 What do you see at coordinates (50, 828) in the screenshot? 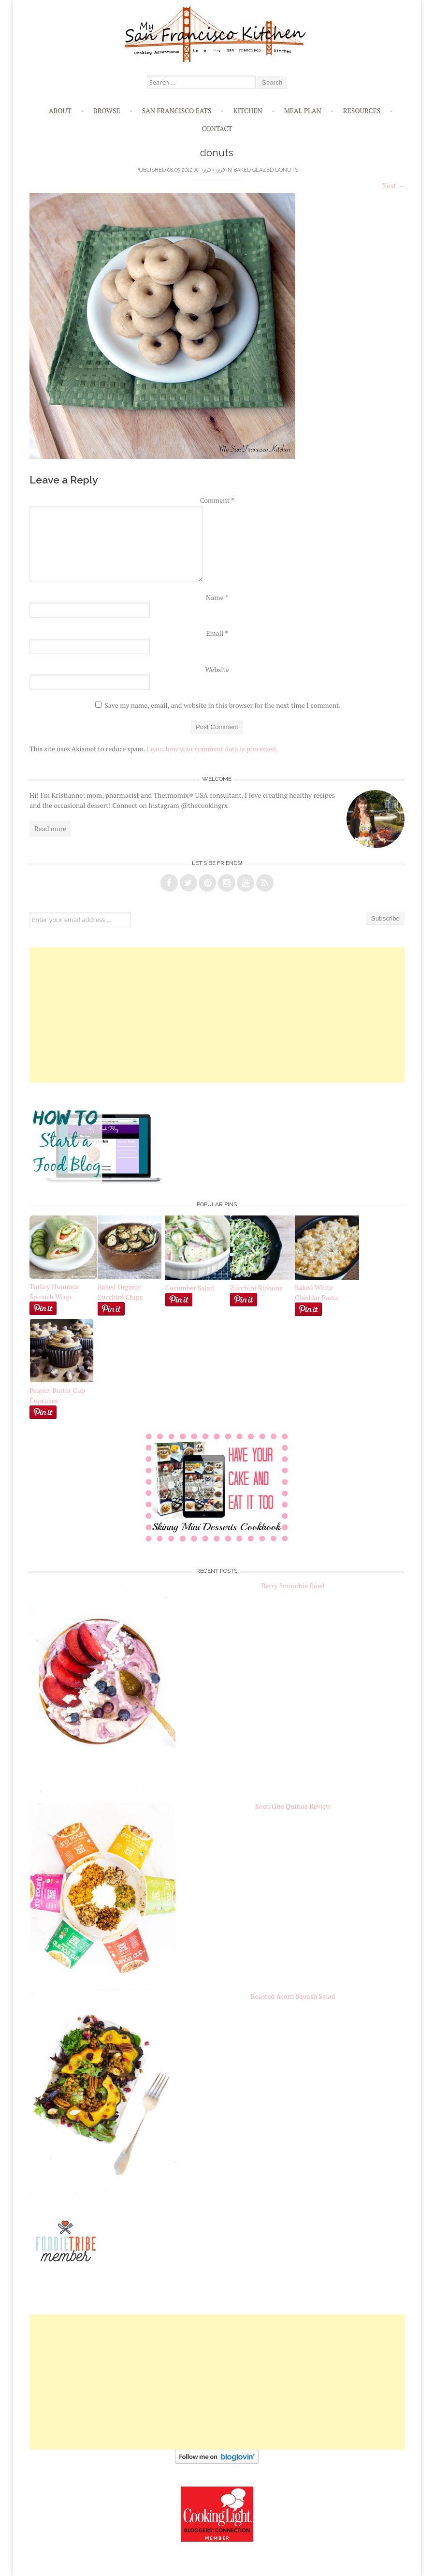
I see `Read more` at bounding box center [50, 828].